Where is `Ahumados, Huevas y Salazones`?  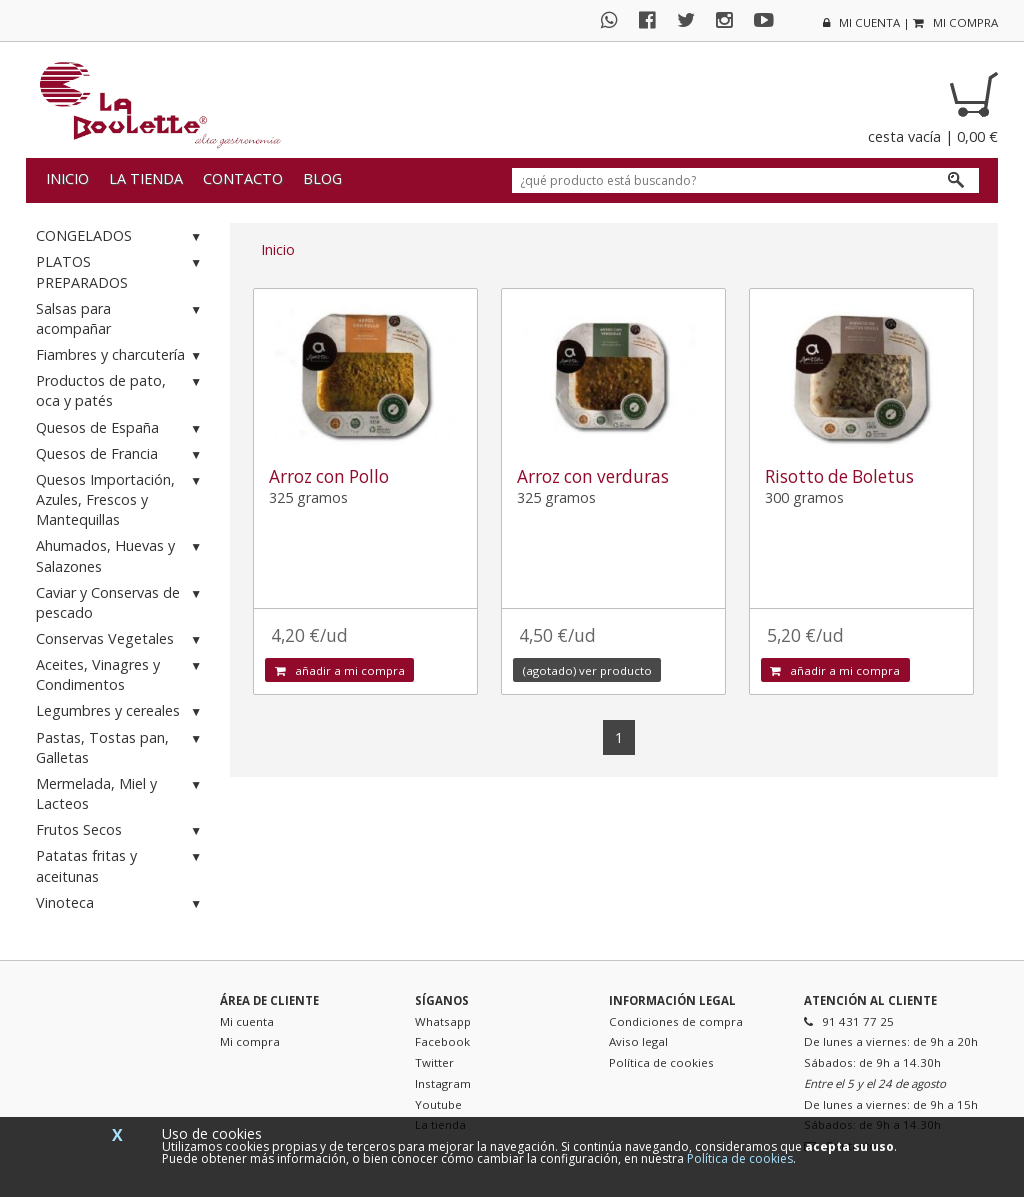
Ahumados, Huevas y Salazones is located at coordinates (121, 555).